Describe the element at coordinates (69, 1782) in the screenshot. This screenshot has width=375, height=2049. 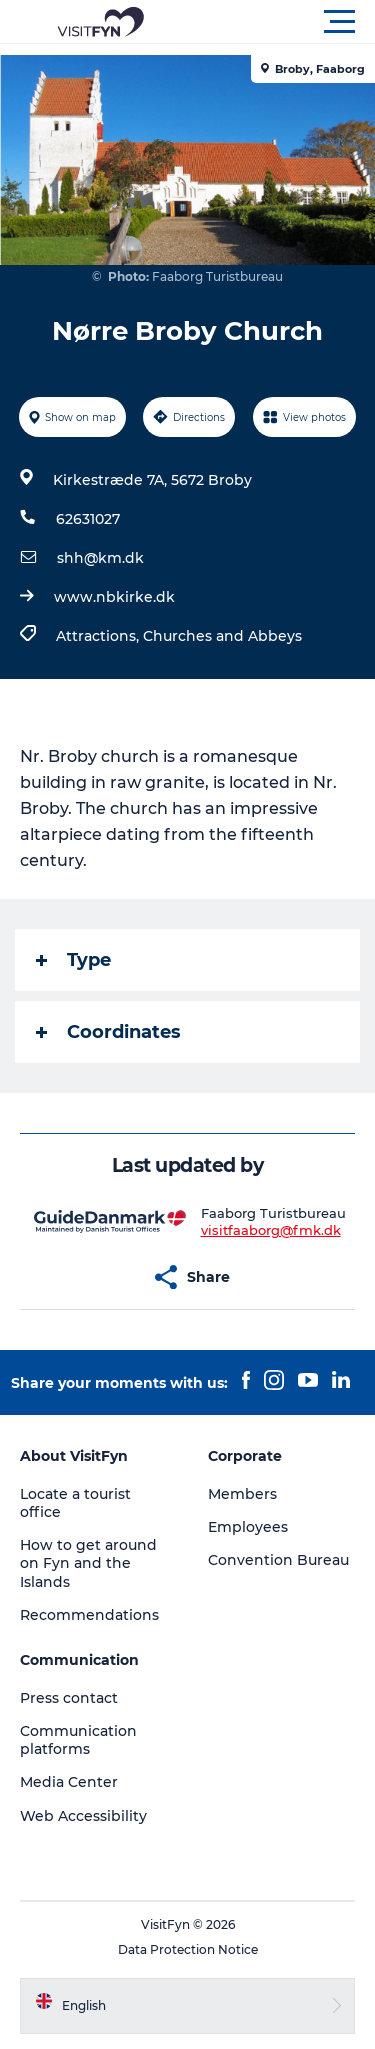
I see `Media Center` at that location.